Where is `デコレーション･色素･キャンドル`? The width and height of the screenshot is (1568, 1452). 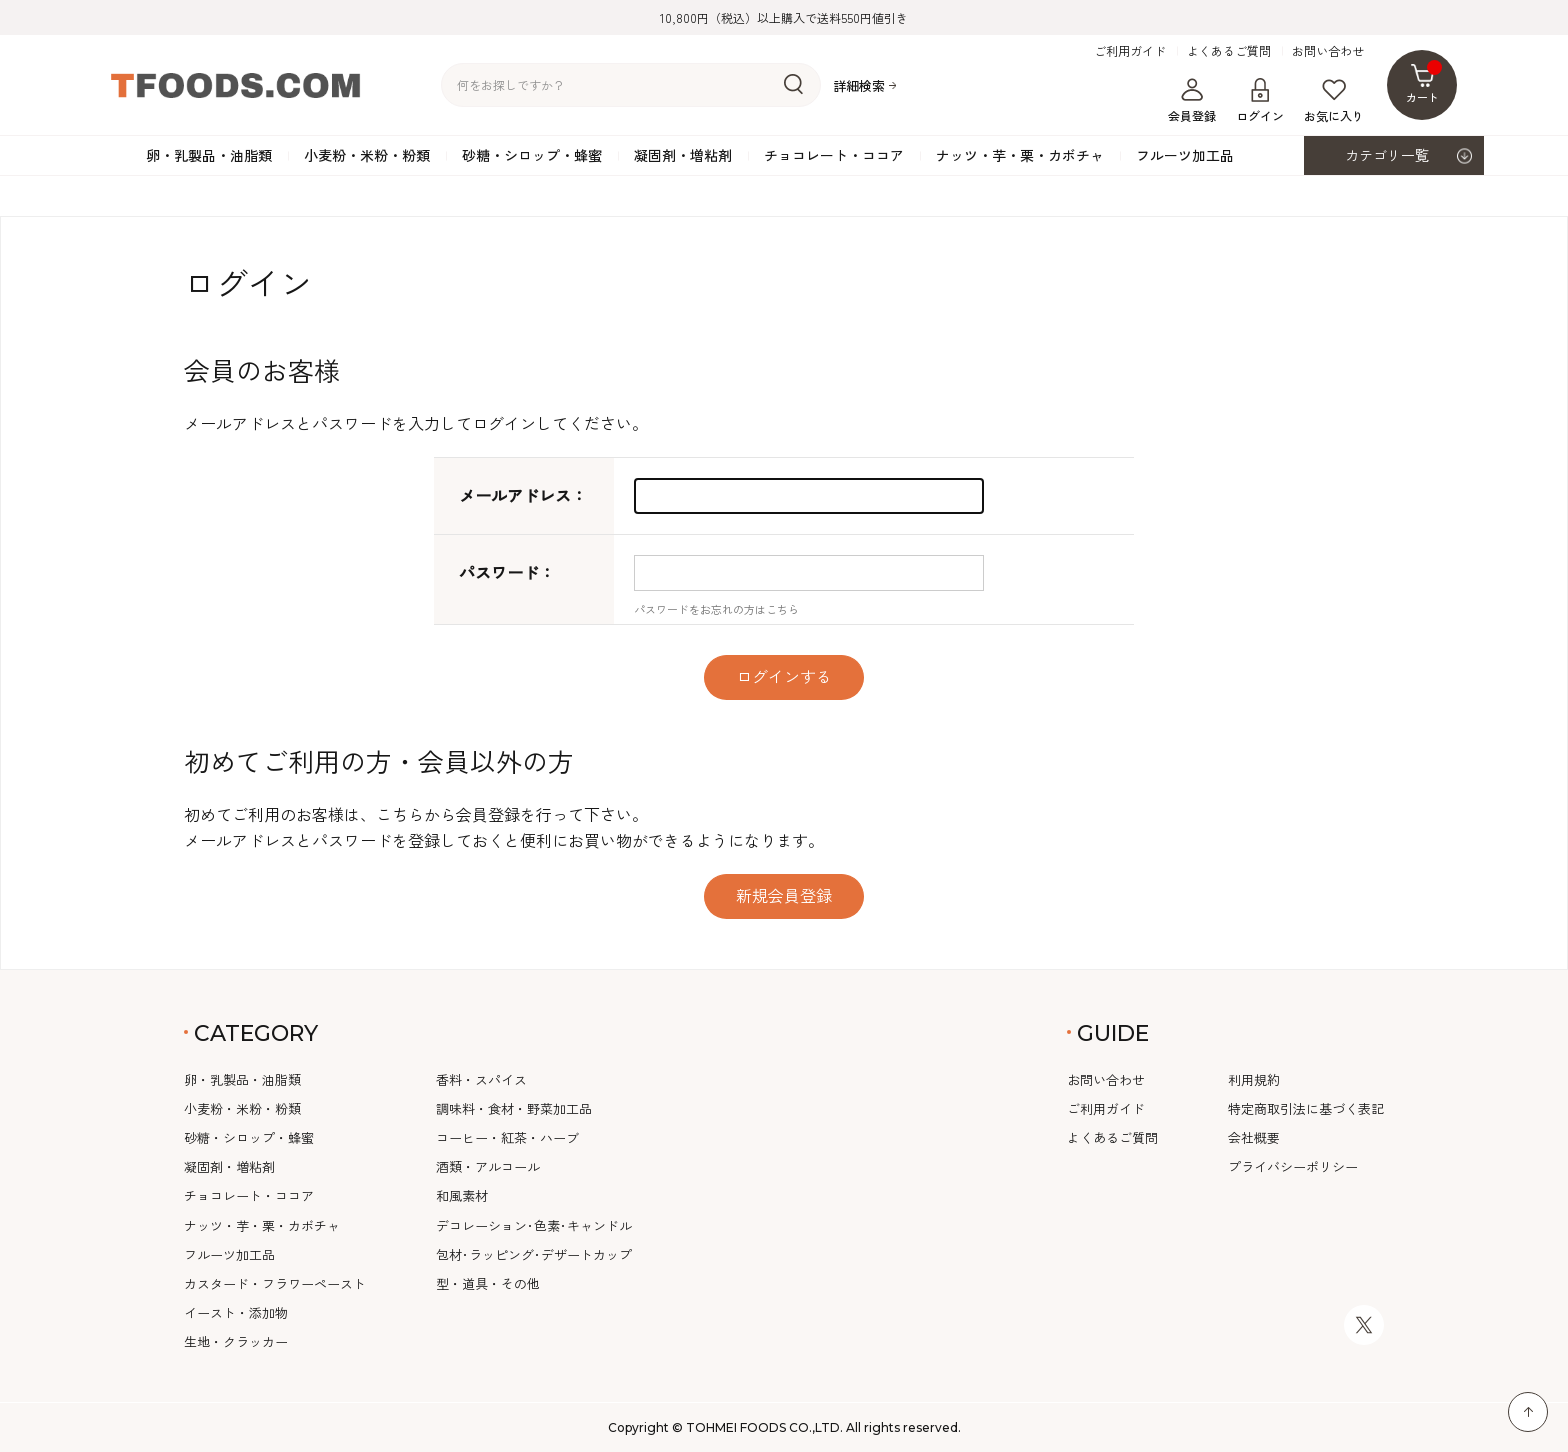 デコレーション･色素･キャンドル is located at coordinates (534, 1225).